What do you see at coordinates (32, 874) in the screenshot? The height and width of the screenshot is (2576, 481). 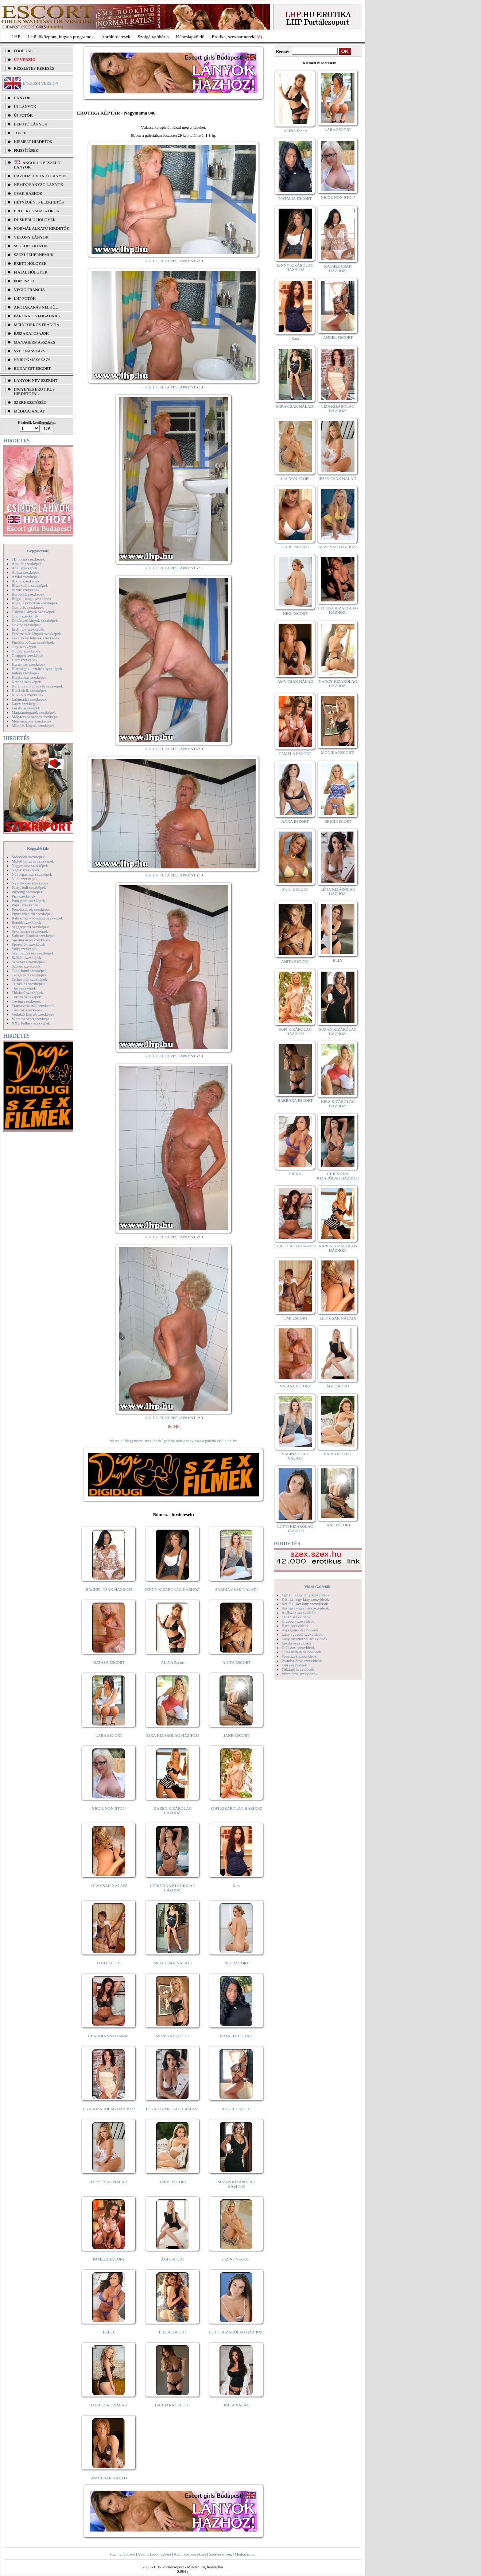 I see `Női orgazmus szexképek` at bounding box center [32, 874].